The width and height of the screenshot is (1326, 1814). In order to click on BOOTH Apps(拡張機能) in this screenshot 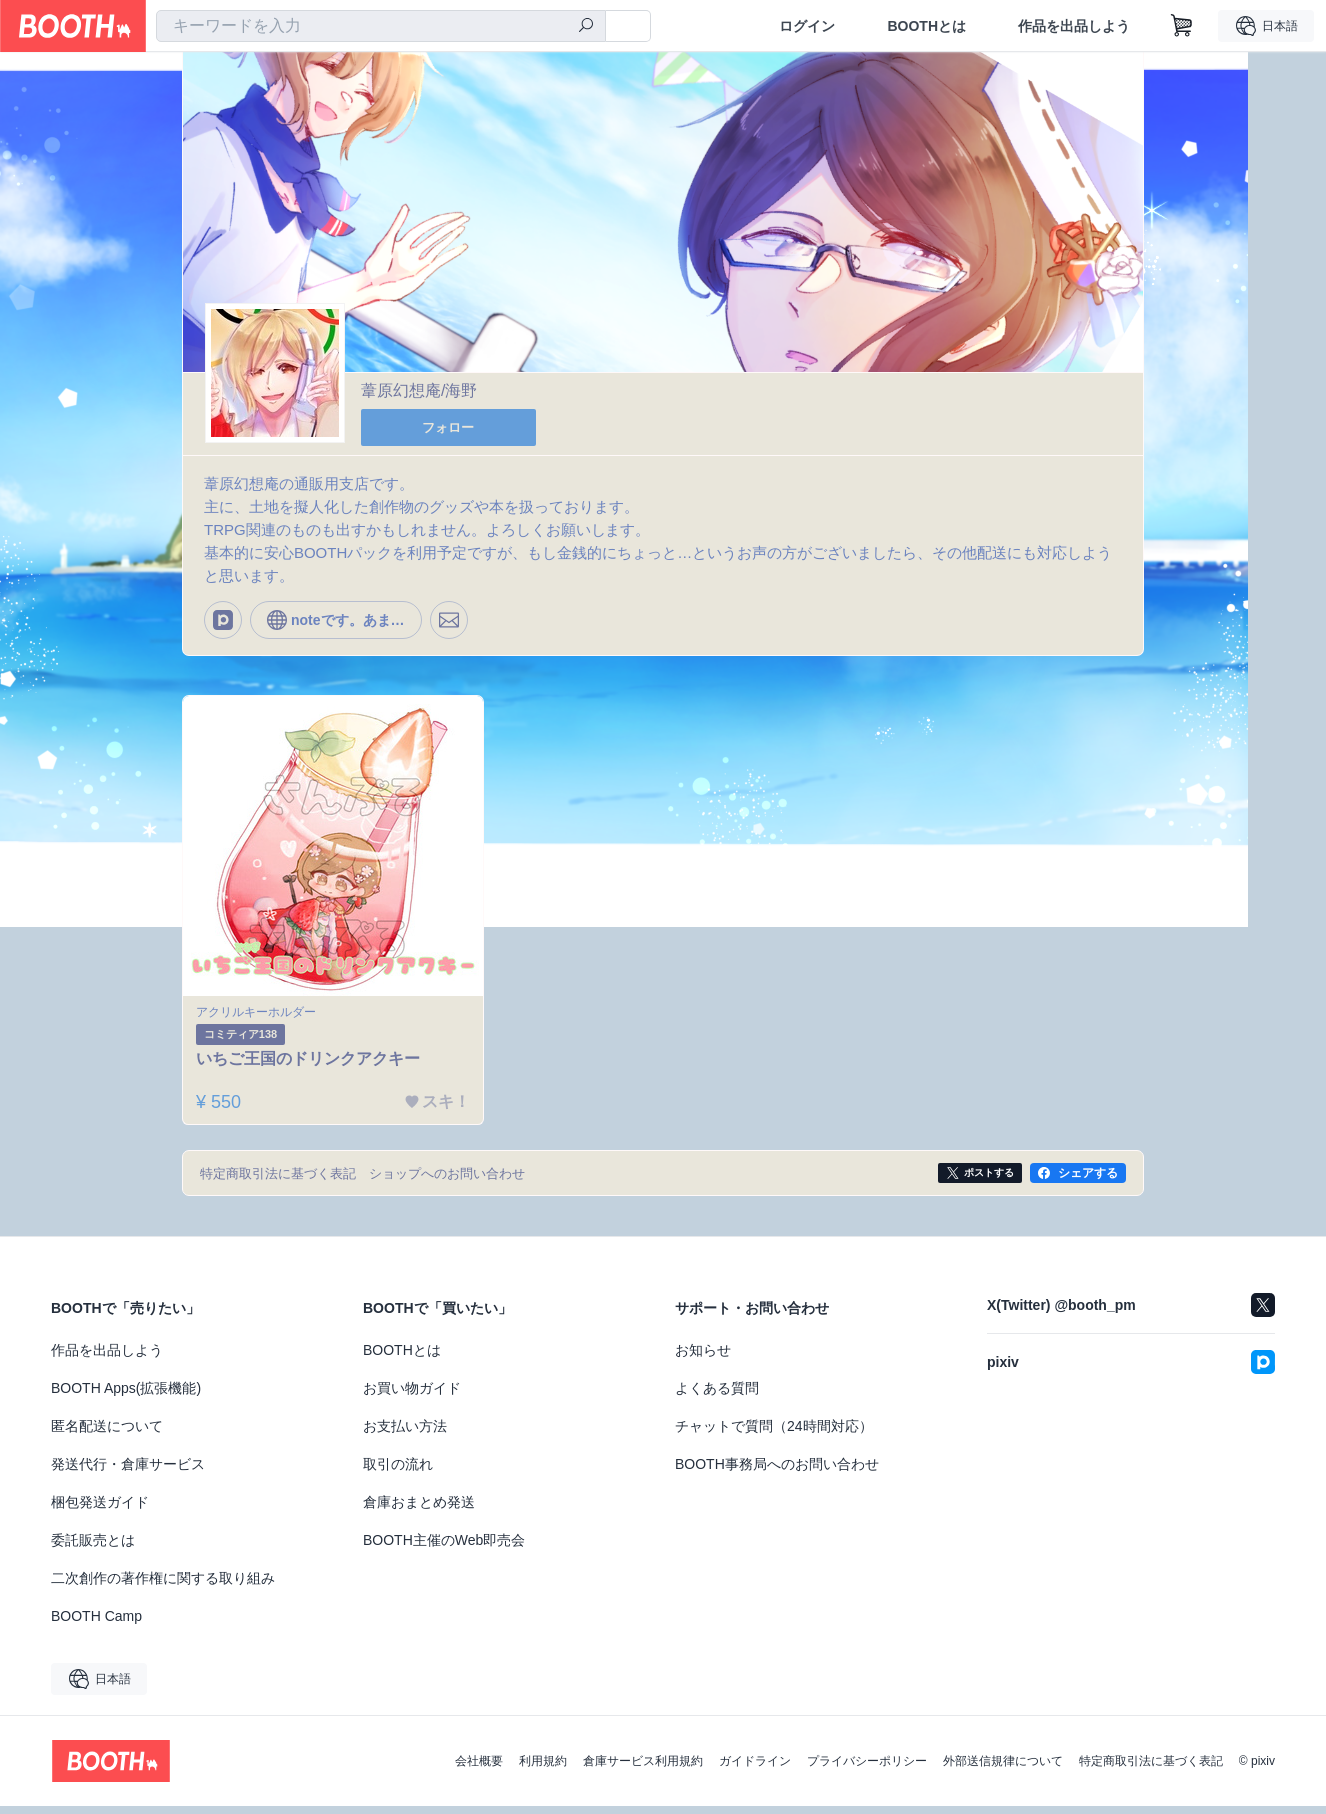, I will do `click(126, 1396)`.